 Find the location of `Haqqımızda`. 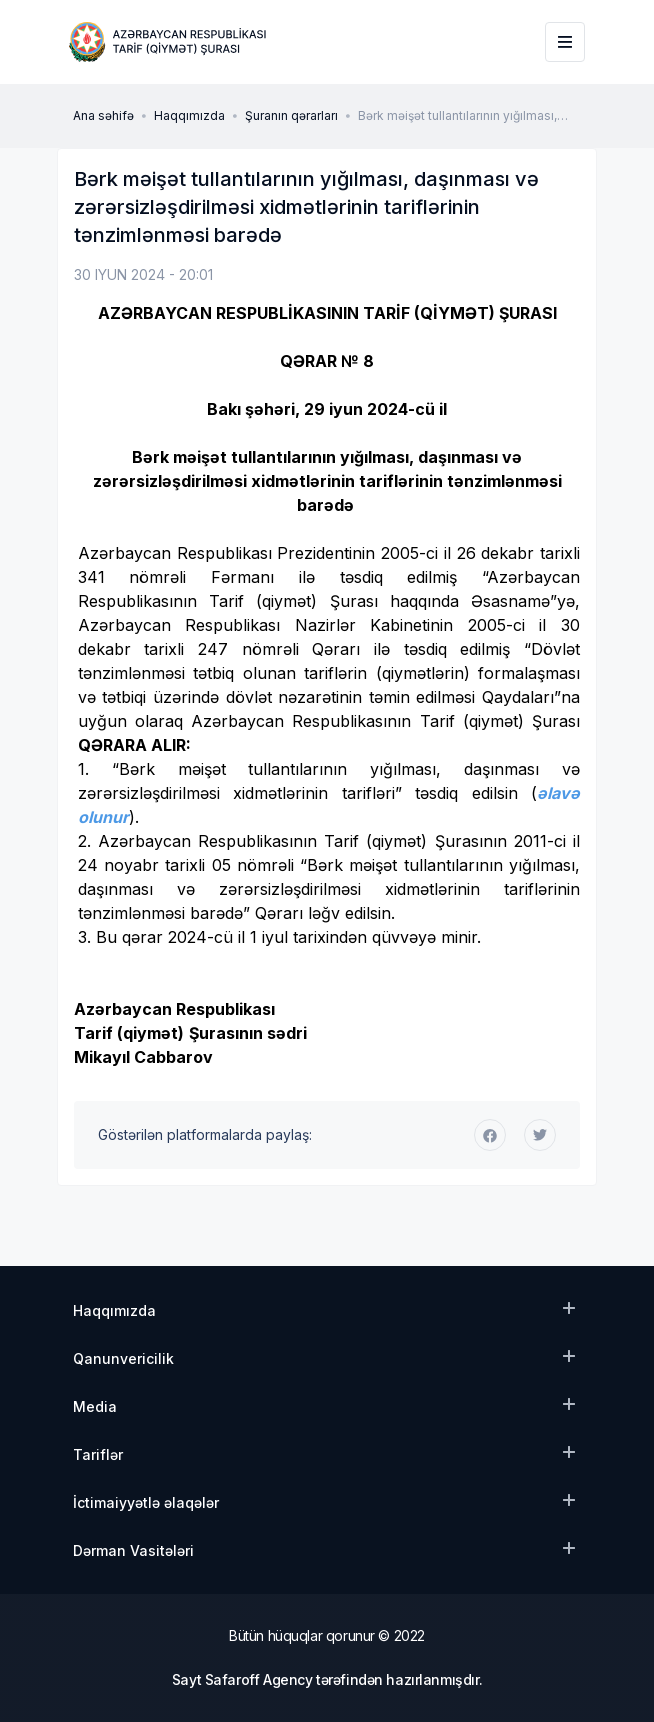

Haqqımızda is located at coordinates (189, 115).